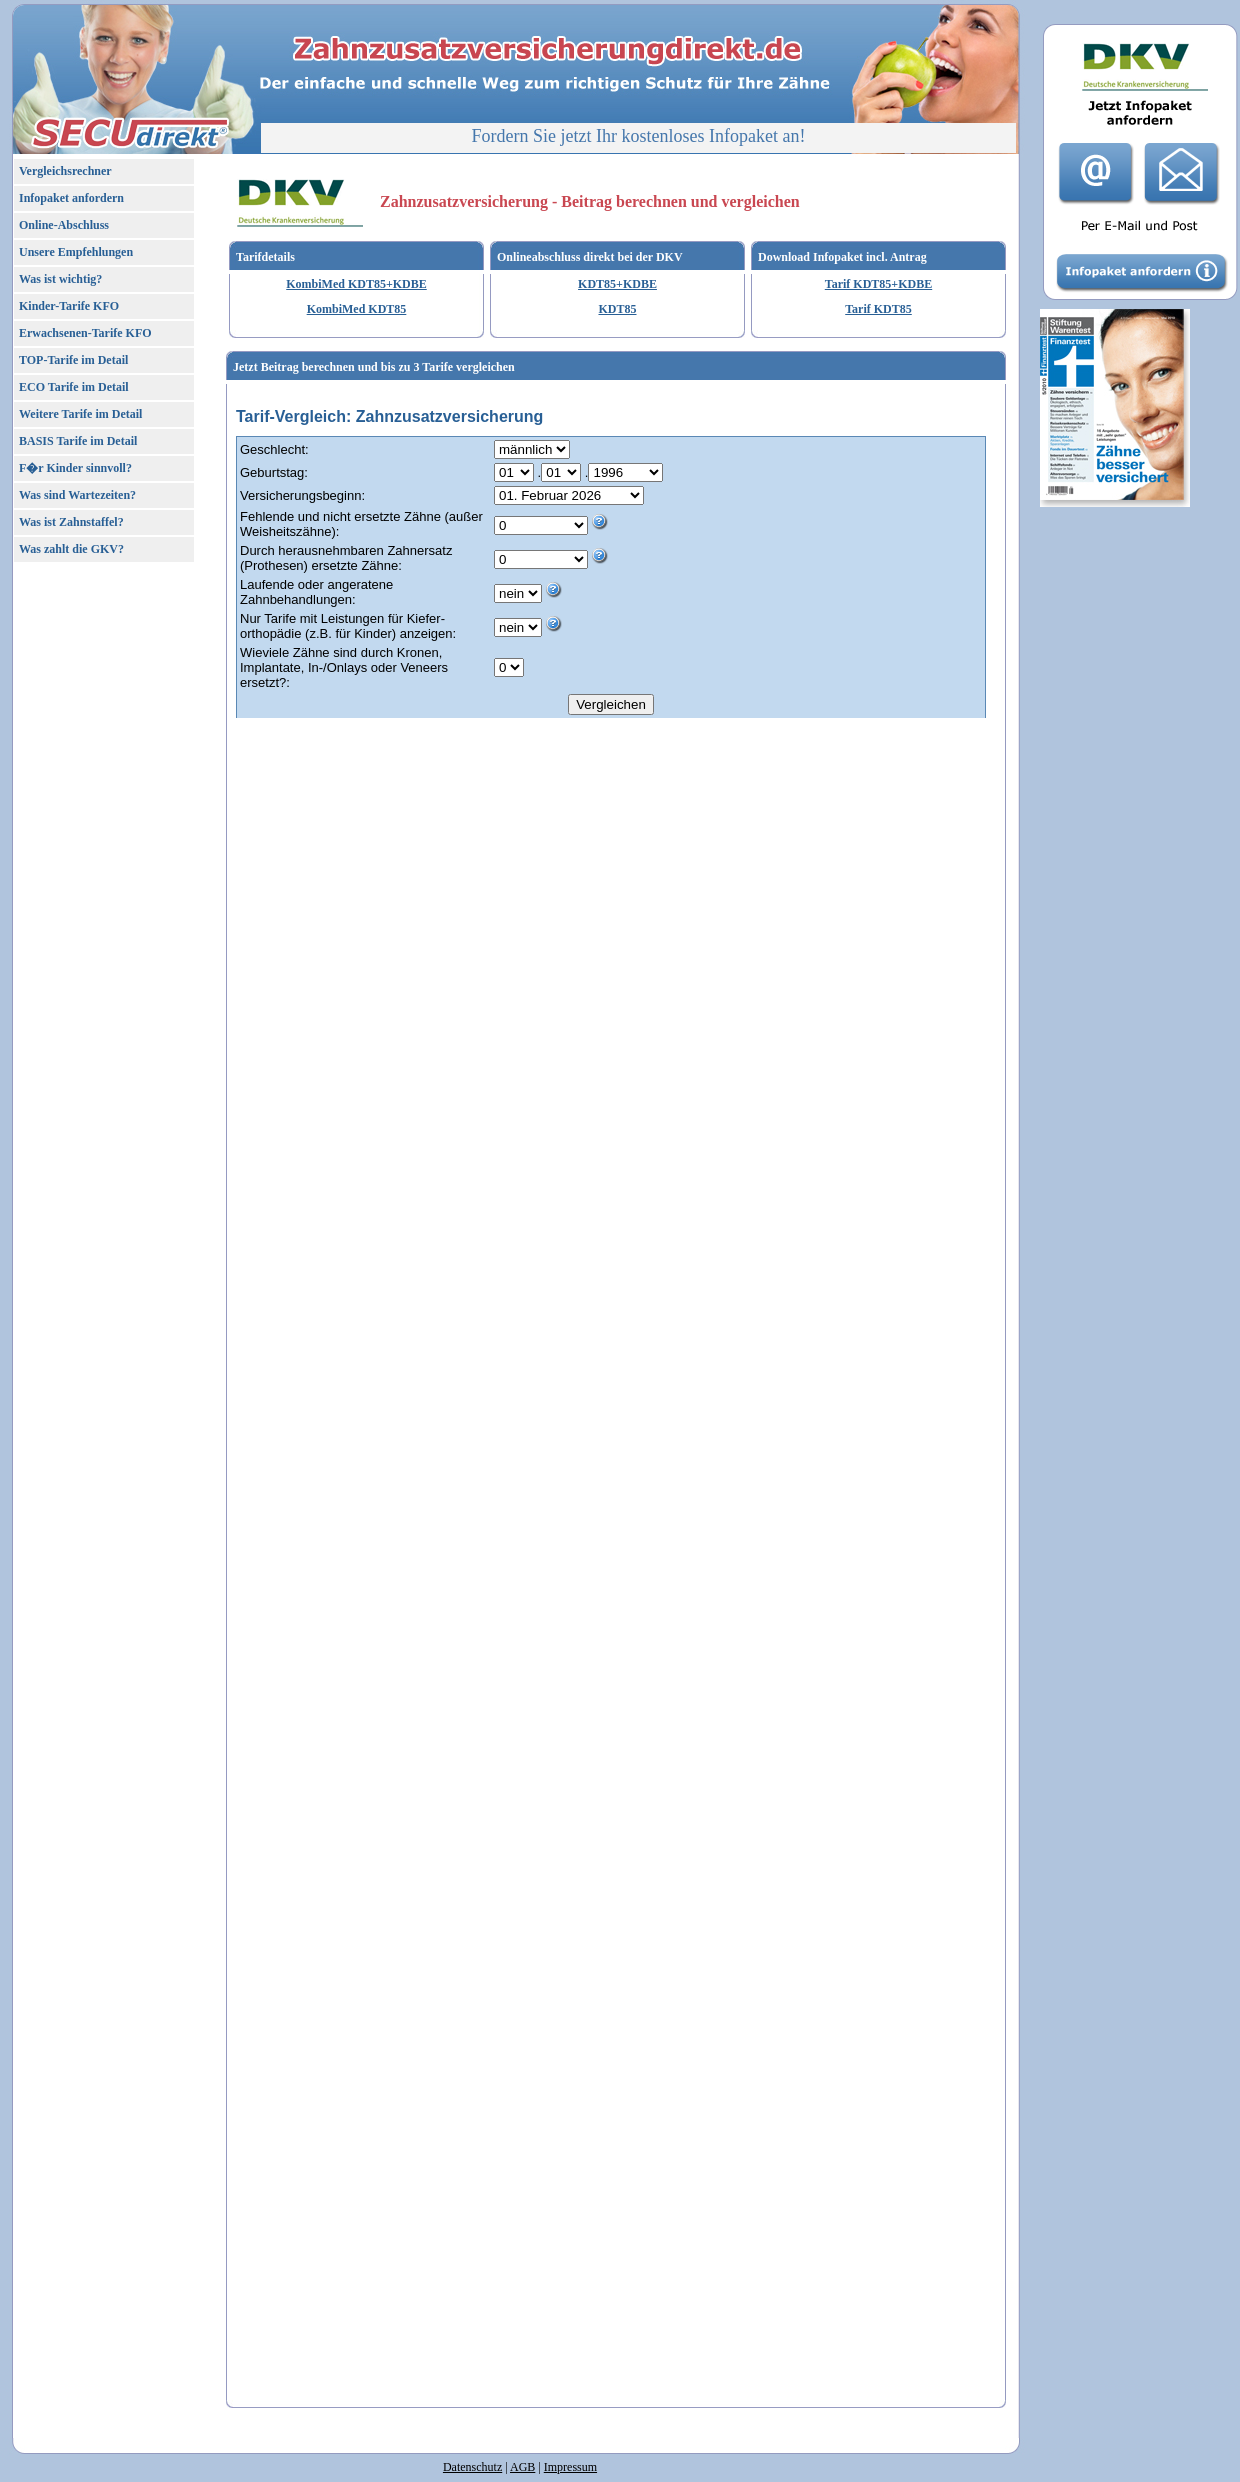  Describe the element at coordinates (73, 360) in the screenshot. I see `TOP-Tarife im Detail` at that location.